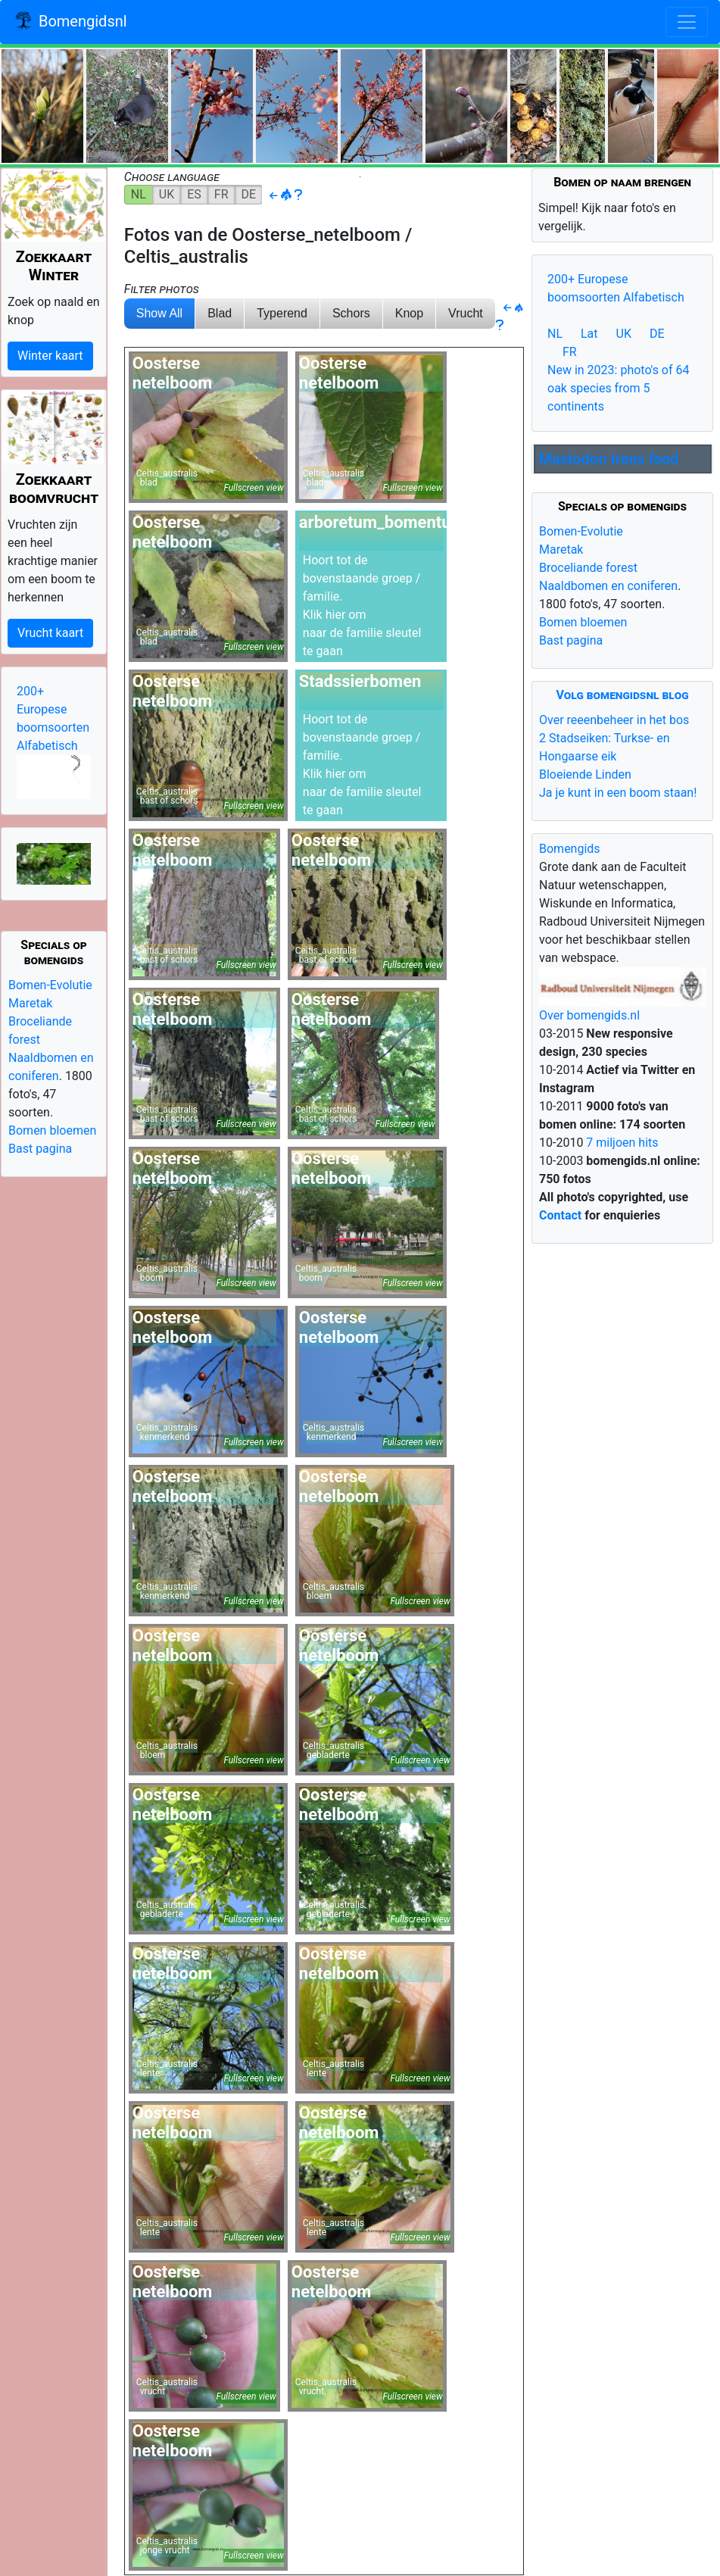 Image resolution: width=720 pixels, height=2576 pixels. What do you see at coordinates (589, 1015) in the screenshot?
I see `Over bomengids.nl` at bounding box center [589, 1015].